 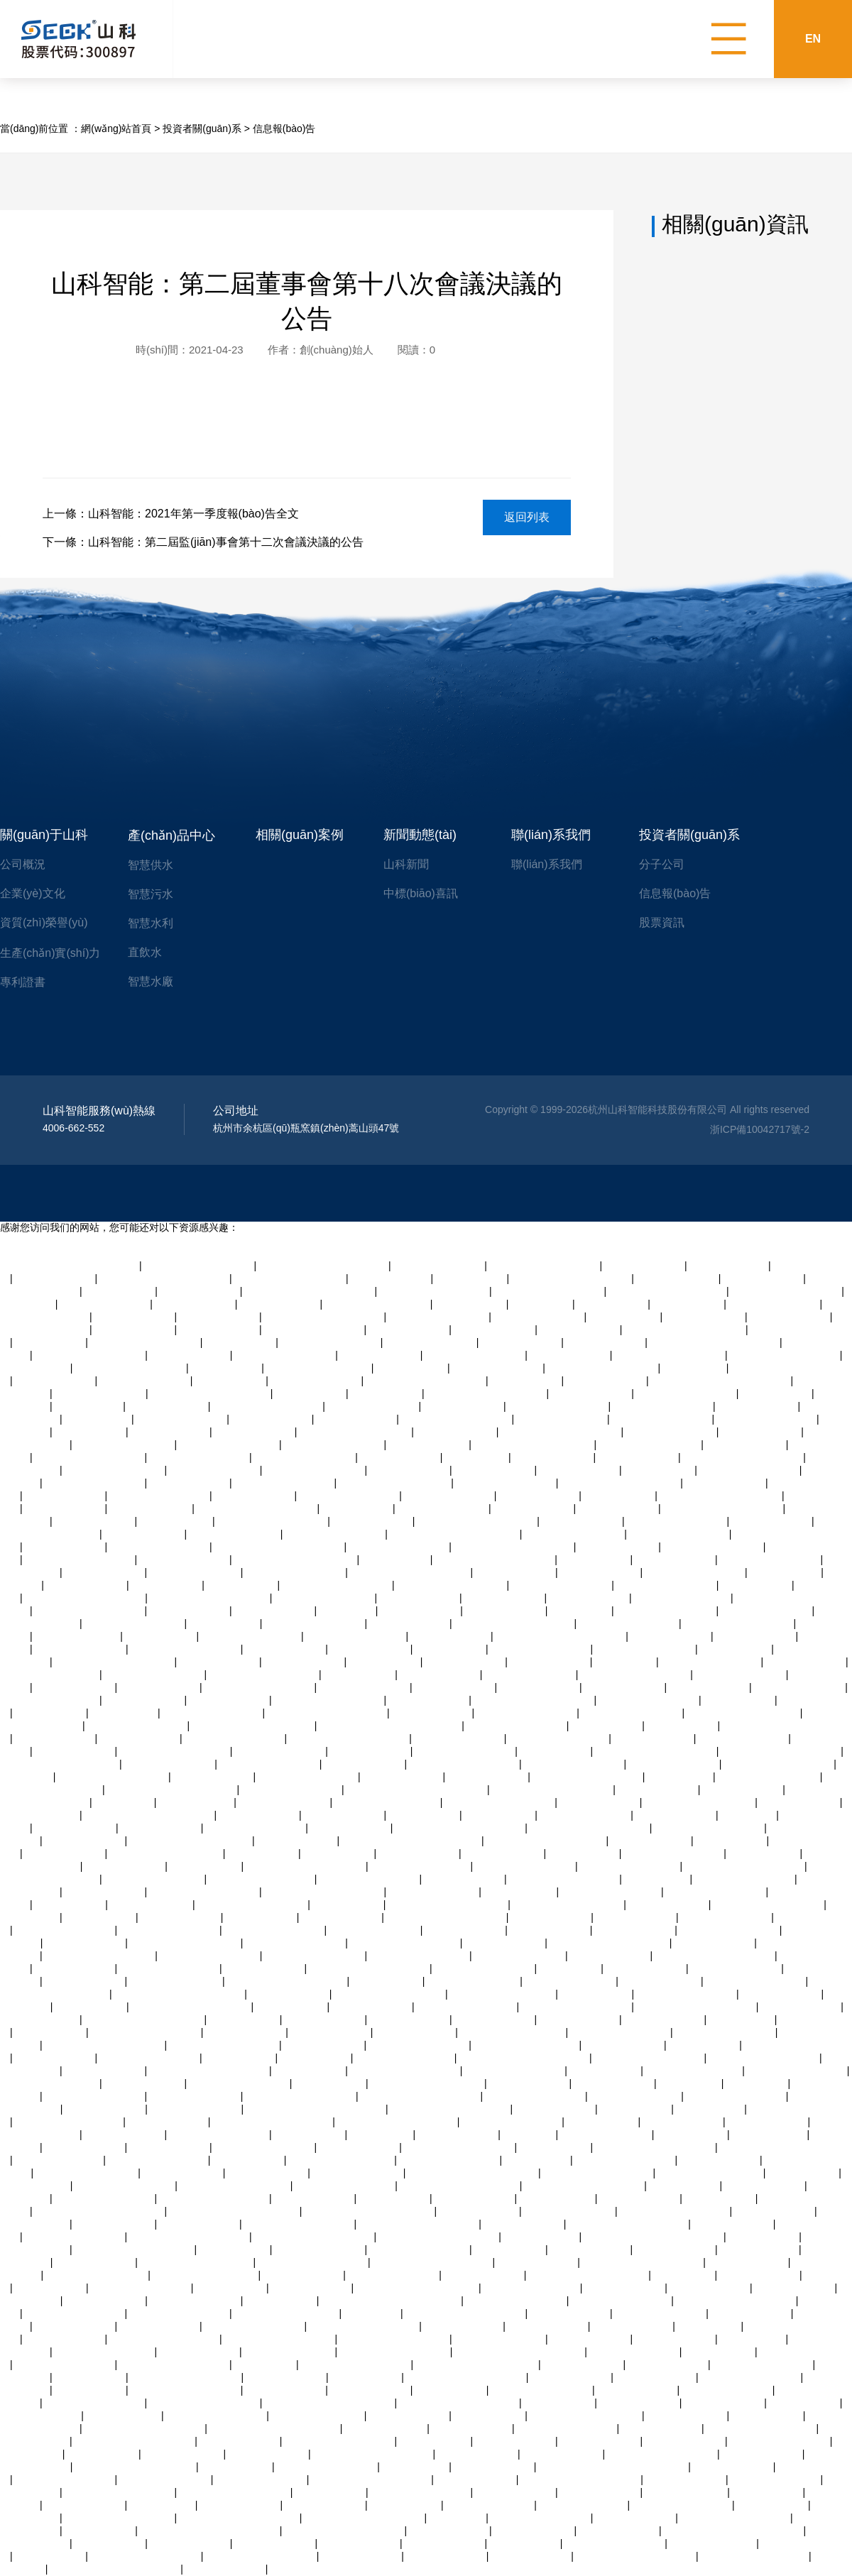 What do you see at coordinates (195, 1572) in the screenshot?
I see `97免费公开视频观看` at bounding box center [195, 1572].